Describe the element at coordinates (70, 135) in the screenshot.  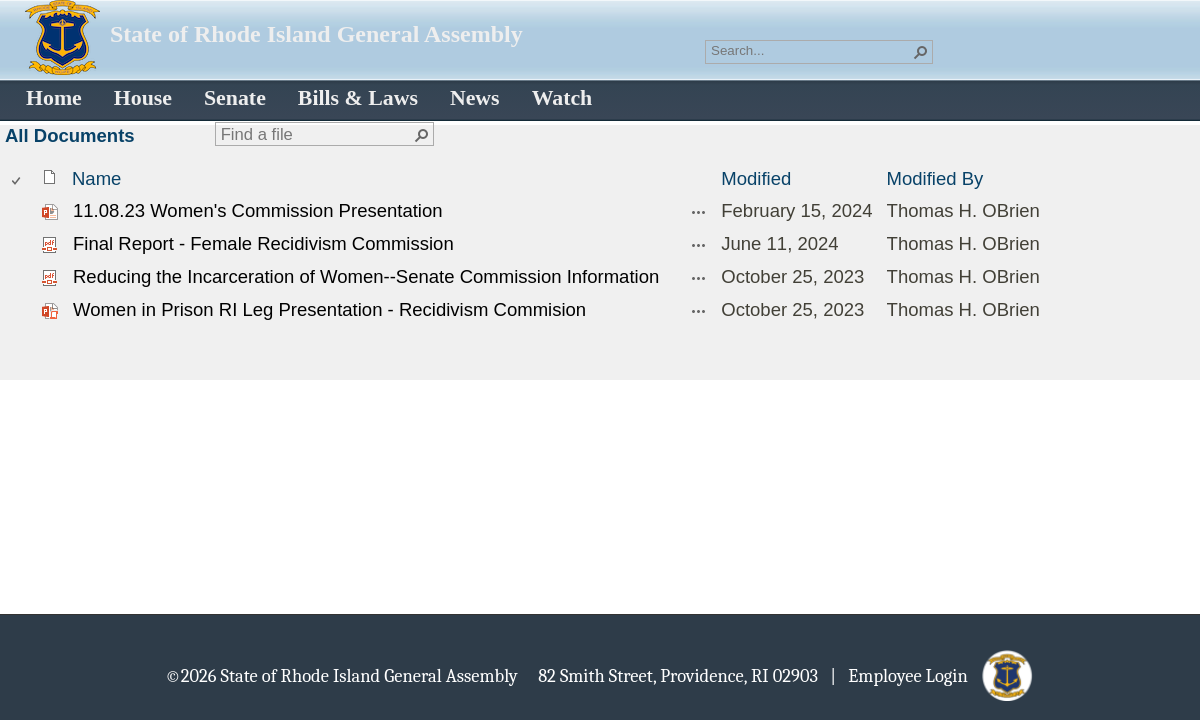
I see `All Documents [All Documents, View, Selected]` at that location.